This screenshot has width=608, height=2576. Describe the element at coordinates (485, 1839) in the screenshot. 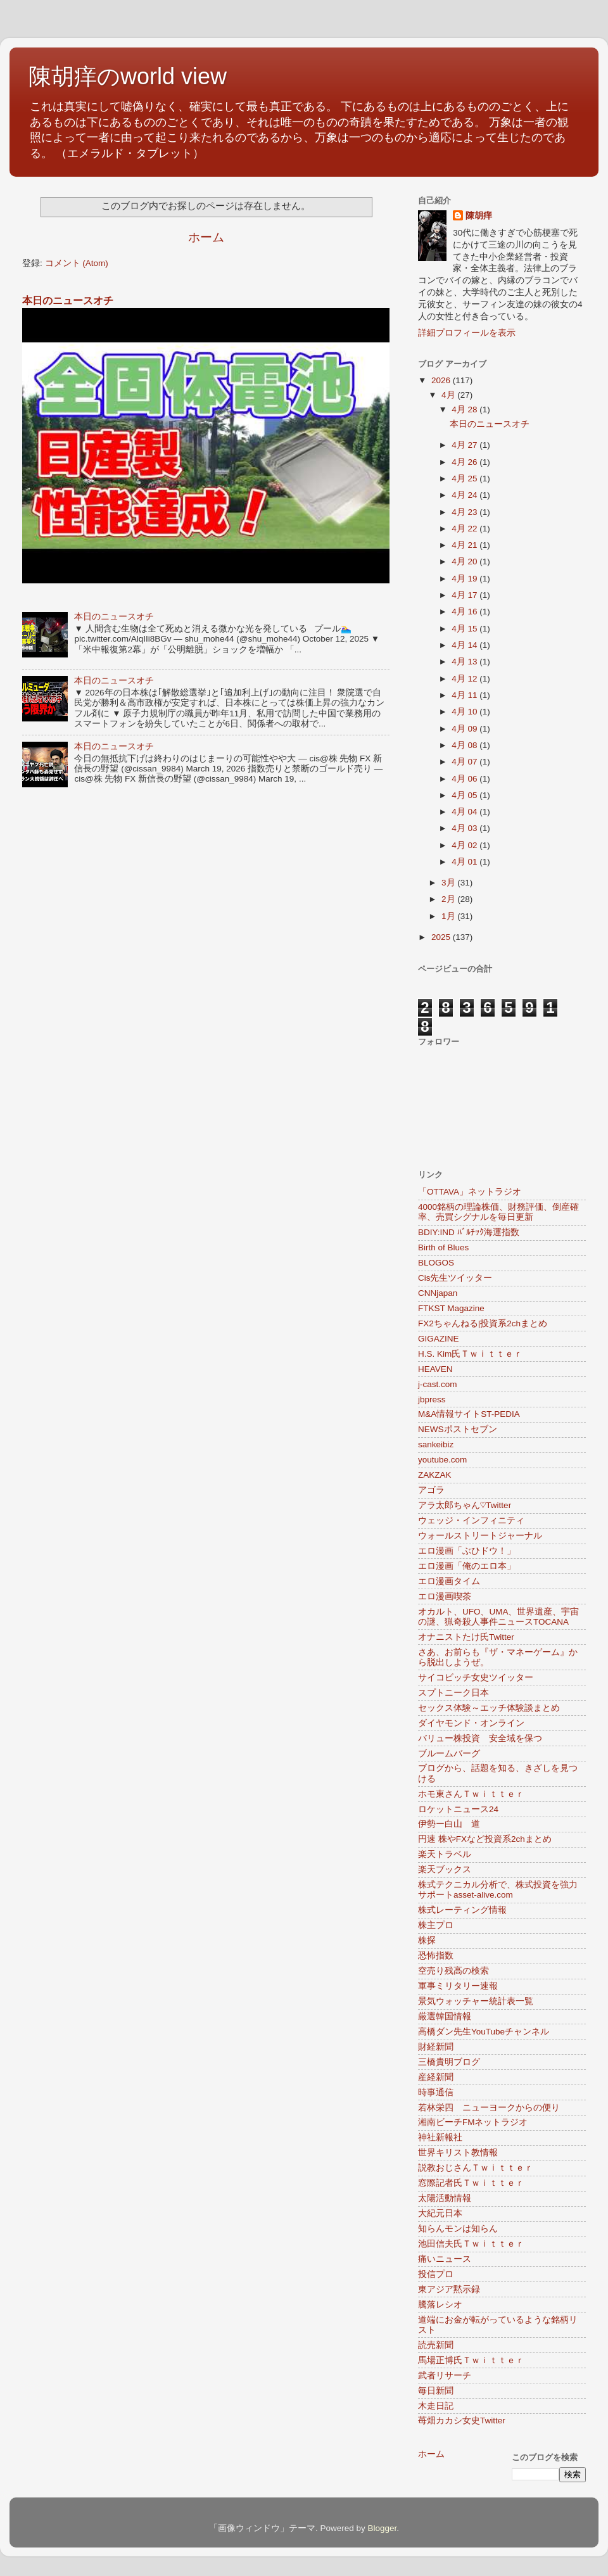

I see `円速 株やFXなど投資系2chまとめ` at that location.